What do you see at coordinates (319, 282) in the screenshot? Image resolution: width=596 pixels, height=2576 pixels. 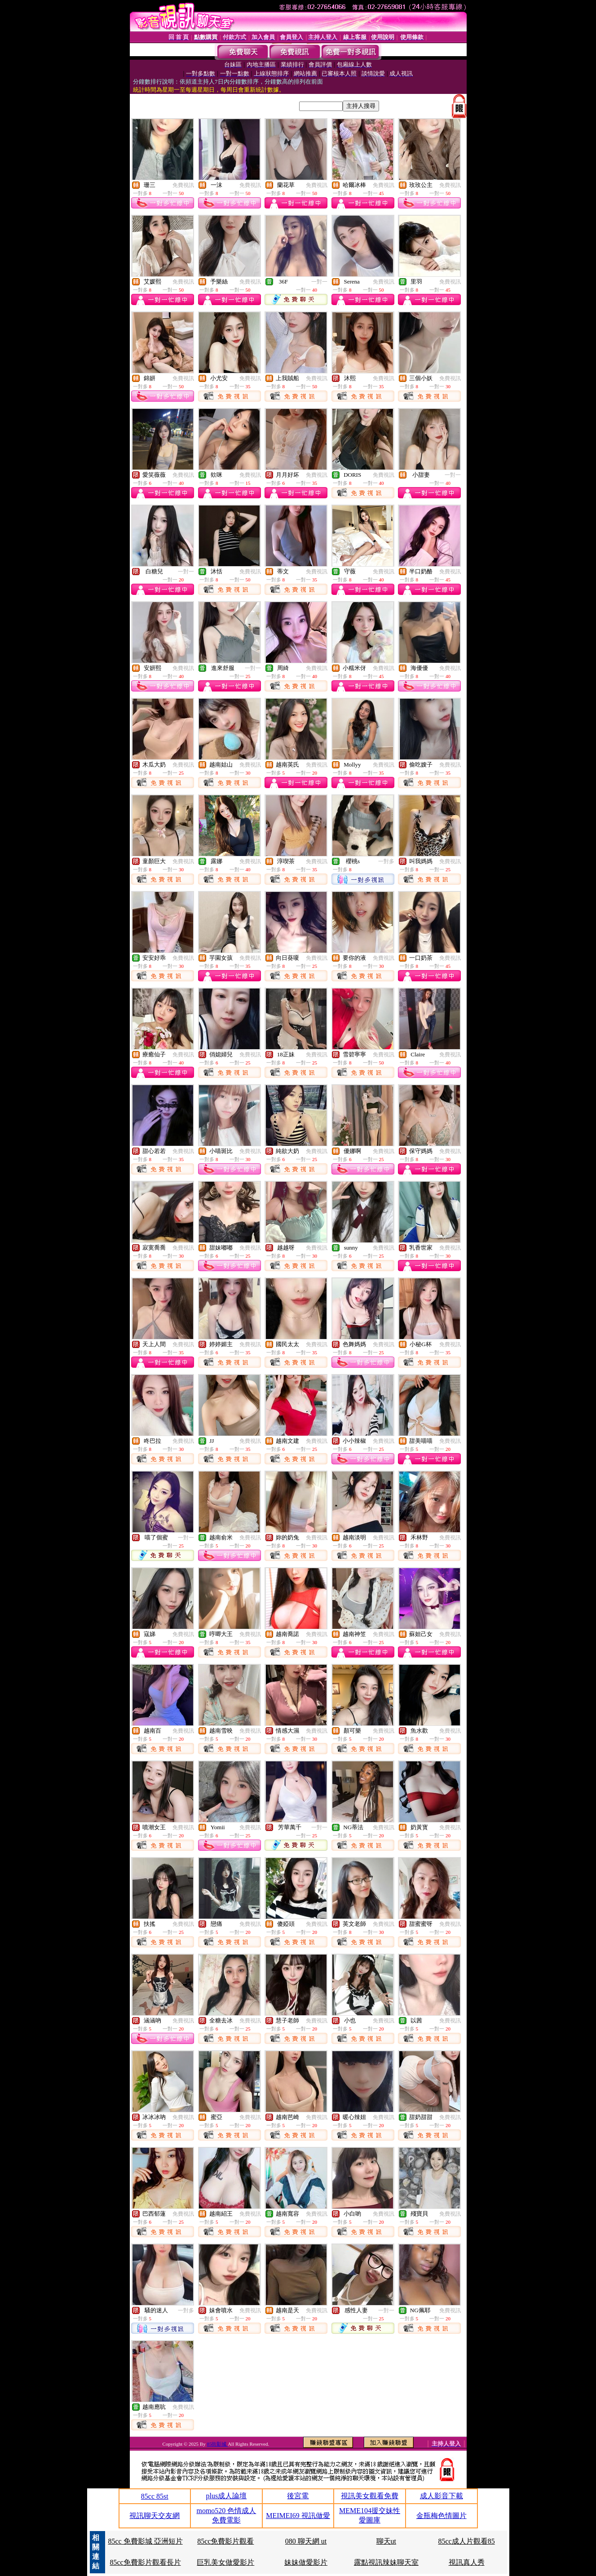 I see `一對一` at bounding box center [319, 282].